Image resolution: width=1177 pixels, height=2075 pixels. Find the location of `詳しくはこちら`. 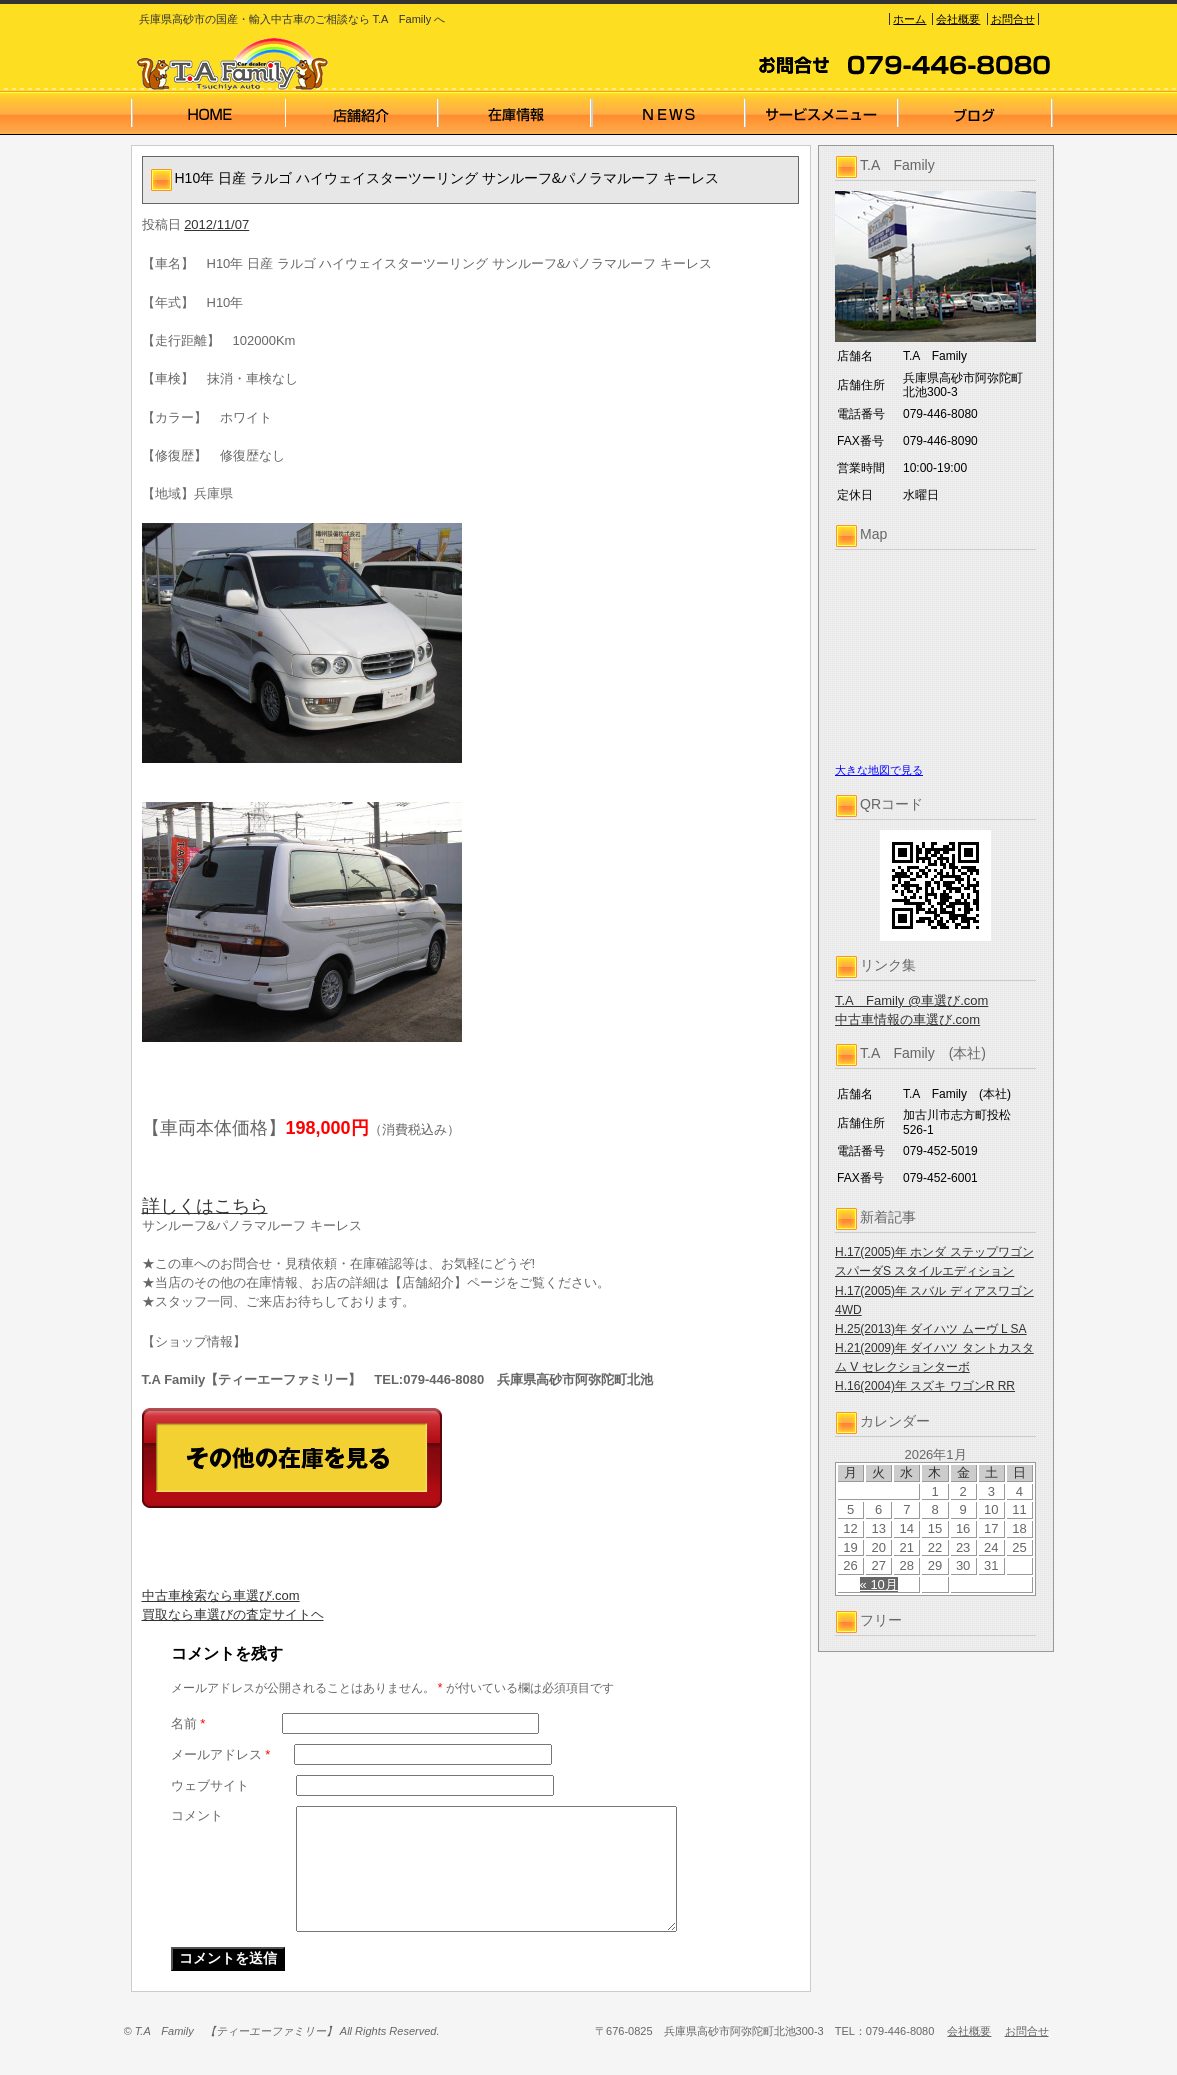

詳しくはこちら is located at coordinates (205, 1206).